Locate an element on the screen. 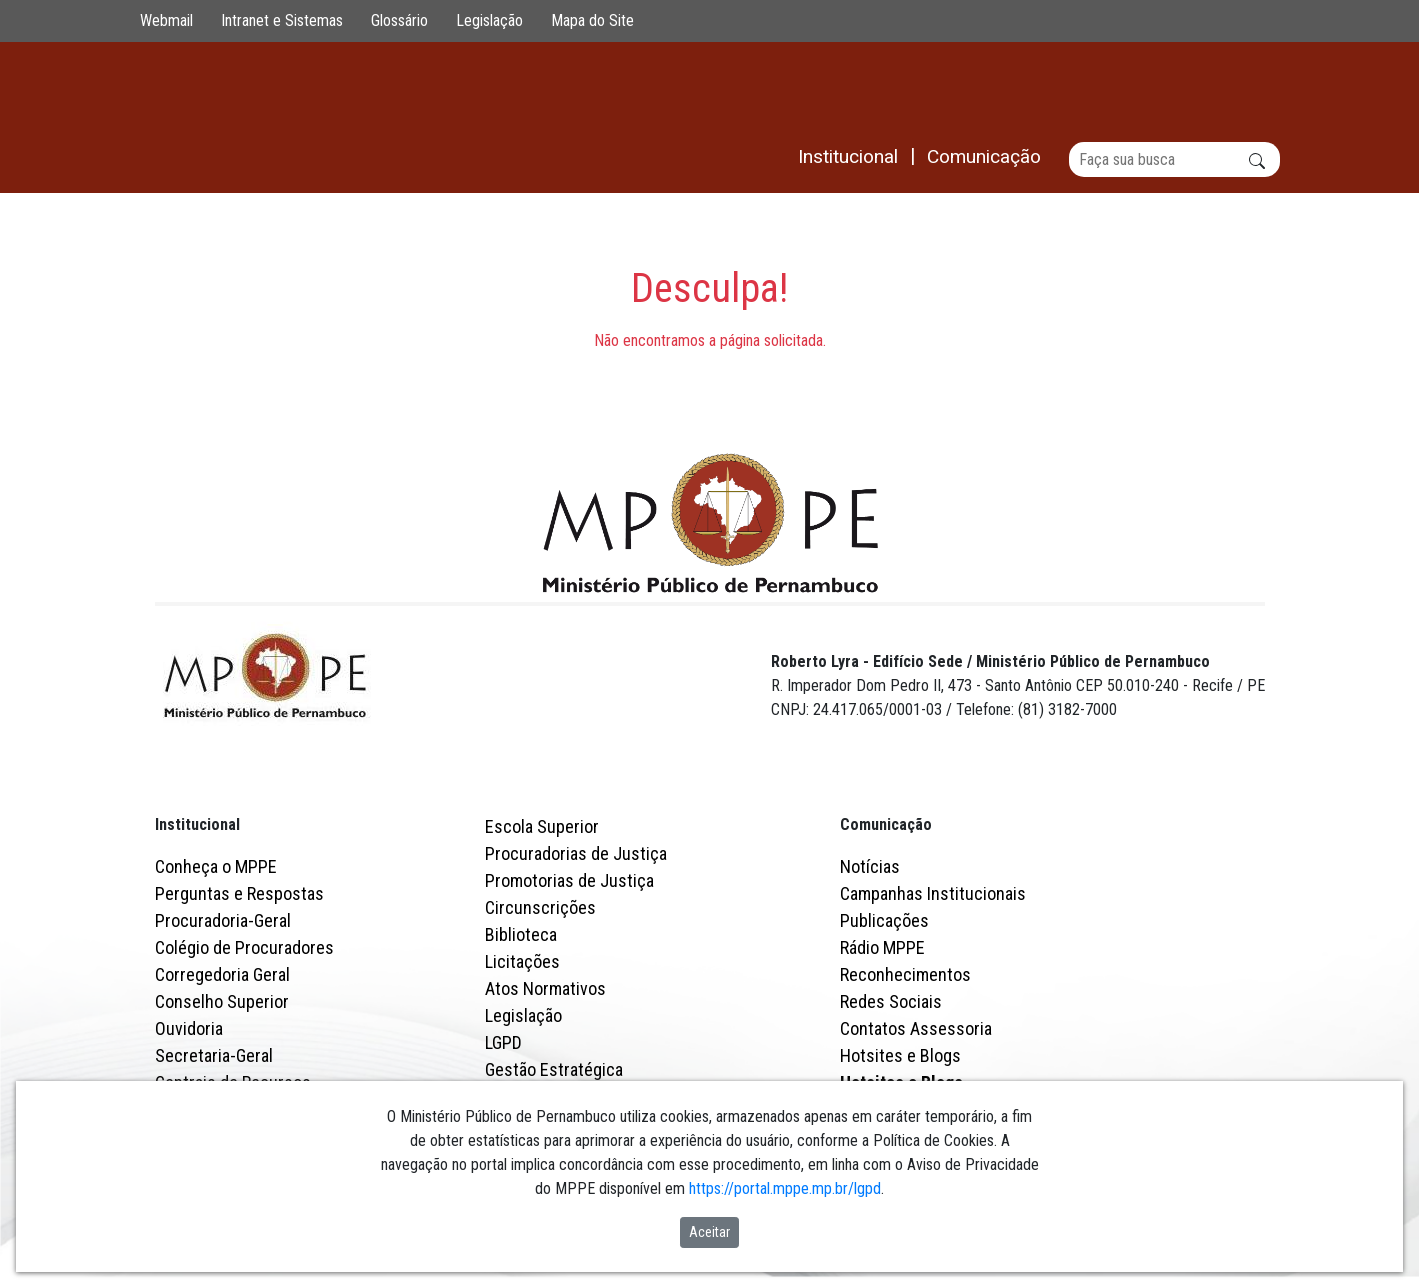 The height and width of the screenshot is (1288, 1419). https://portal.mppe.mp.br/lgpd is located at coordinates (785, 1188).